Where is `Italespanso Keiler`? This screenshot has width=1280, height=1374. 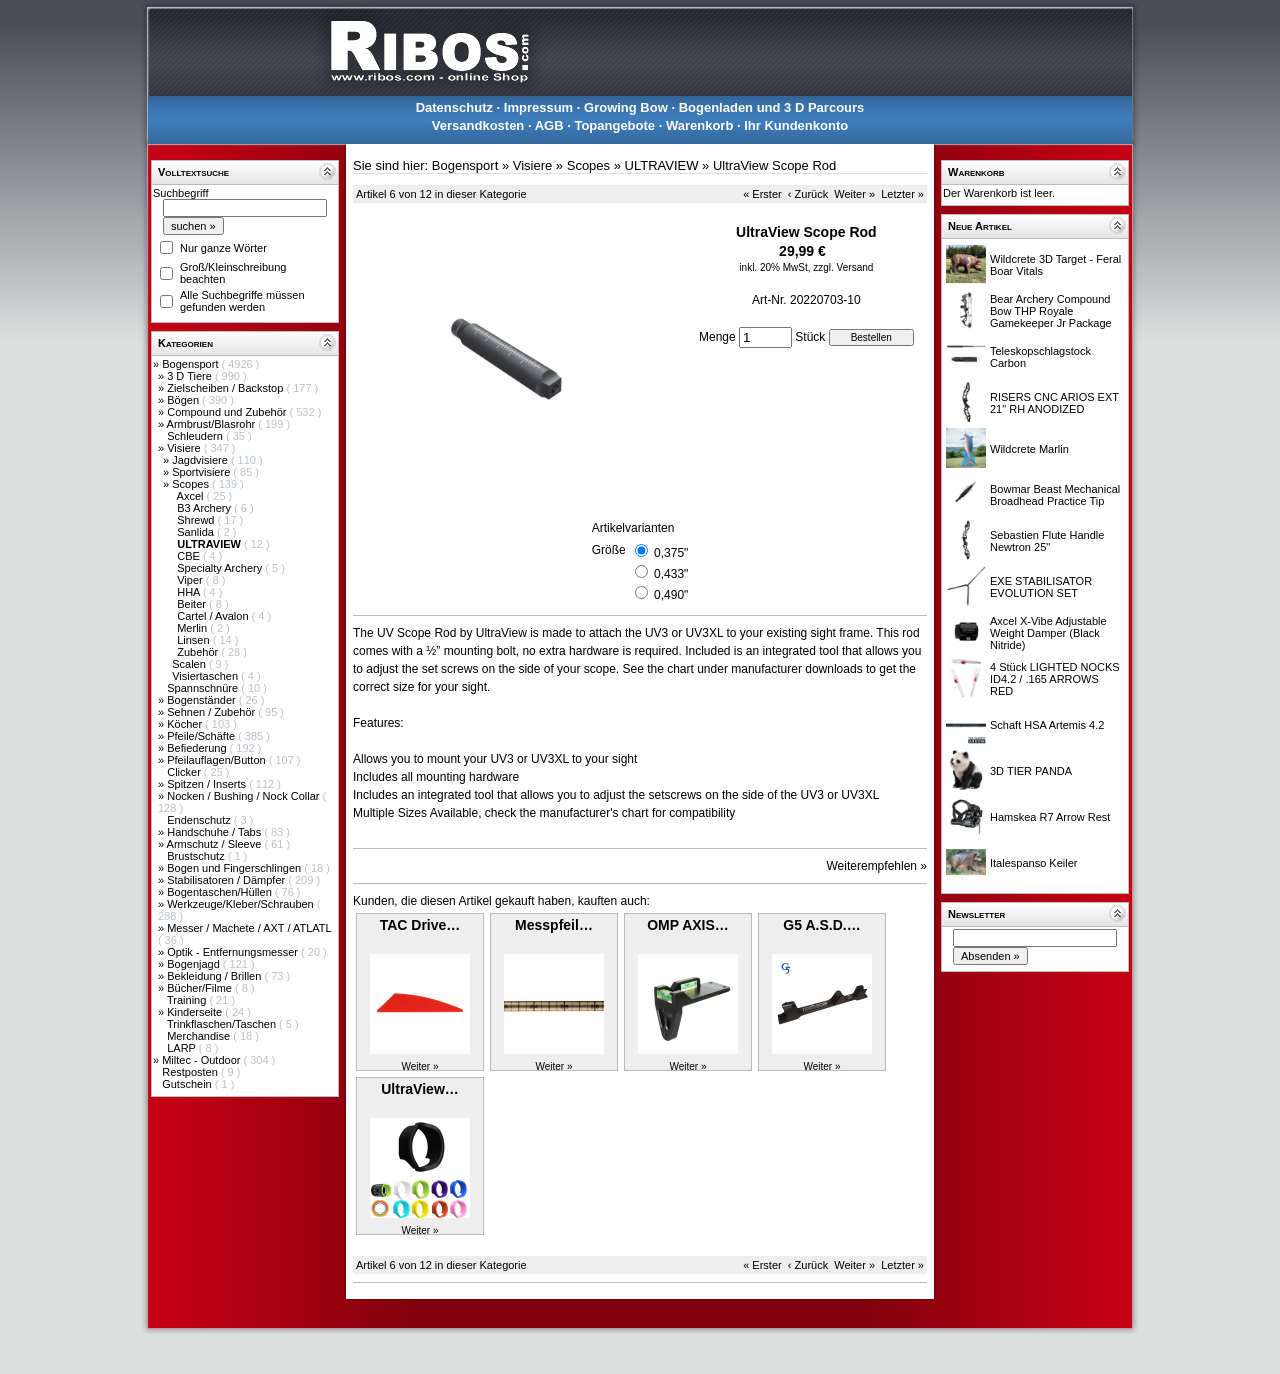
Italespanso Keiler is located at coordinates (1033, 863).